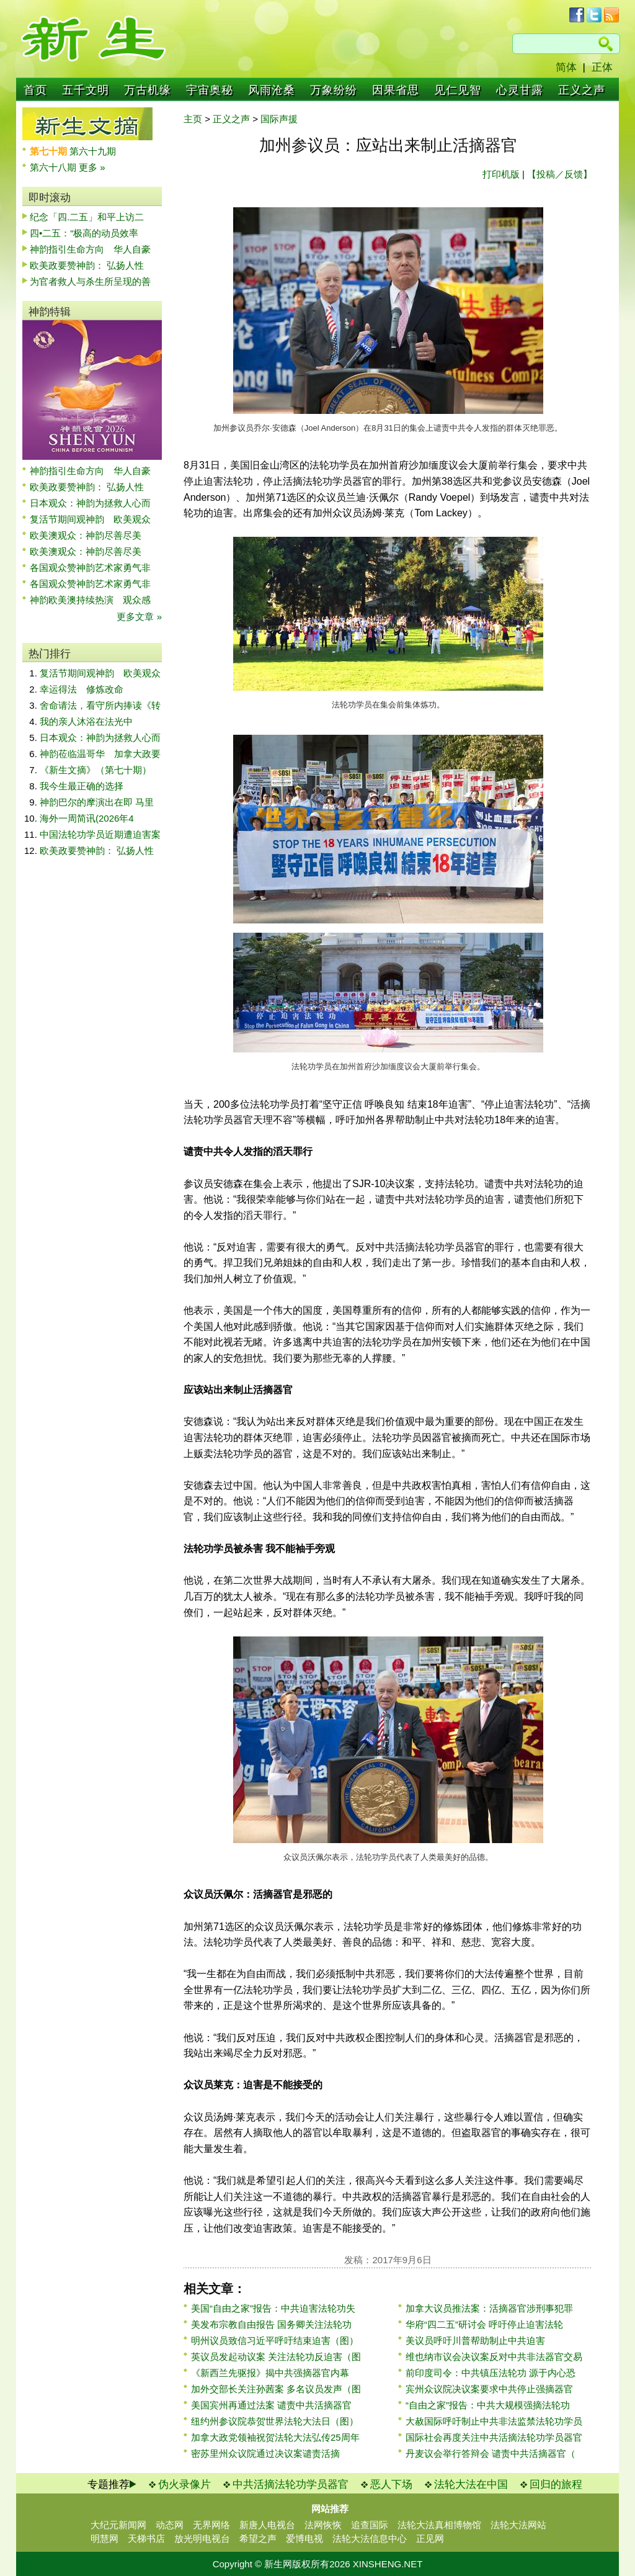 This screenshot has width=635, height=2576. What do you see at coordinates (267, 2525) in the screenshot?
I see `新唐人电视台` at bounding box center [267, 2525].